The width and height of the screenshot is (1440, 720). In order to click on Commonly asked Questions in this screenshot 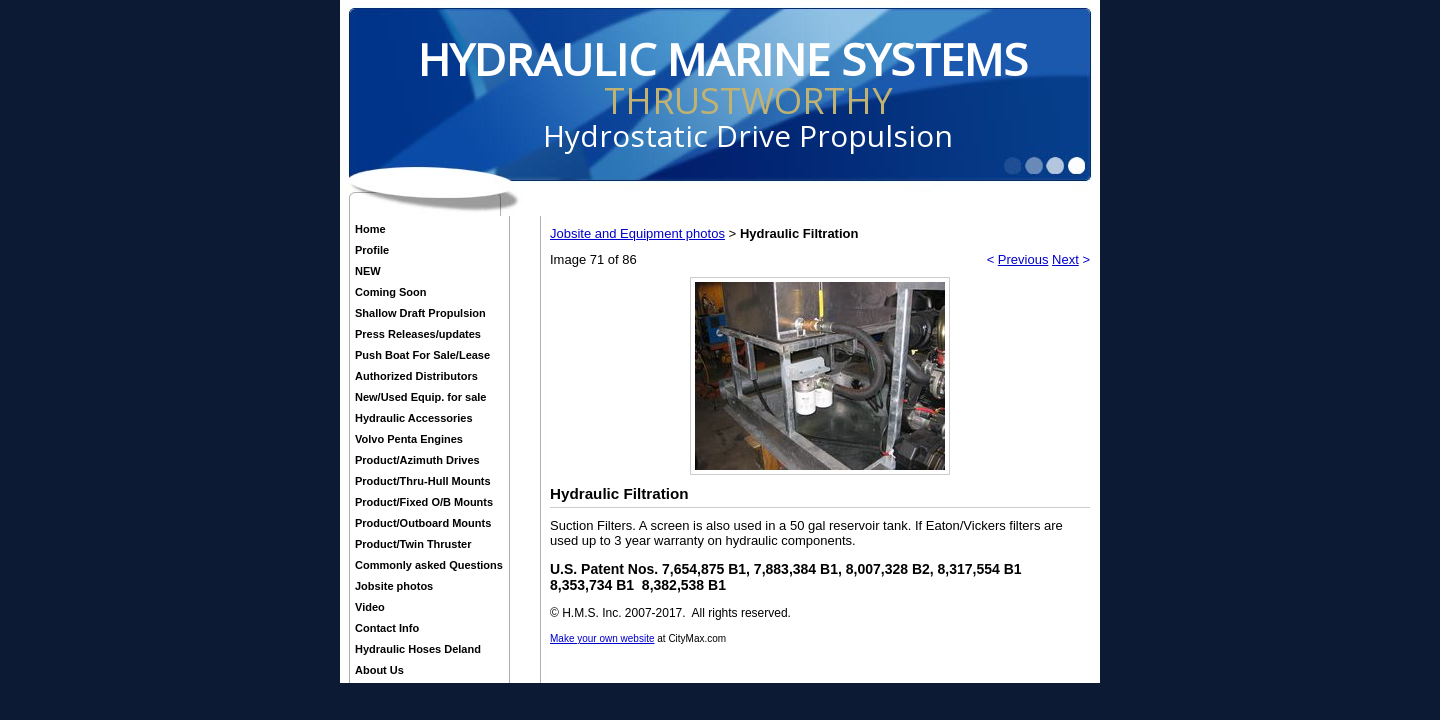, I will do `click(429, 565)`.